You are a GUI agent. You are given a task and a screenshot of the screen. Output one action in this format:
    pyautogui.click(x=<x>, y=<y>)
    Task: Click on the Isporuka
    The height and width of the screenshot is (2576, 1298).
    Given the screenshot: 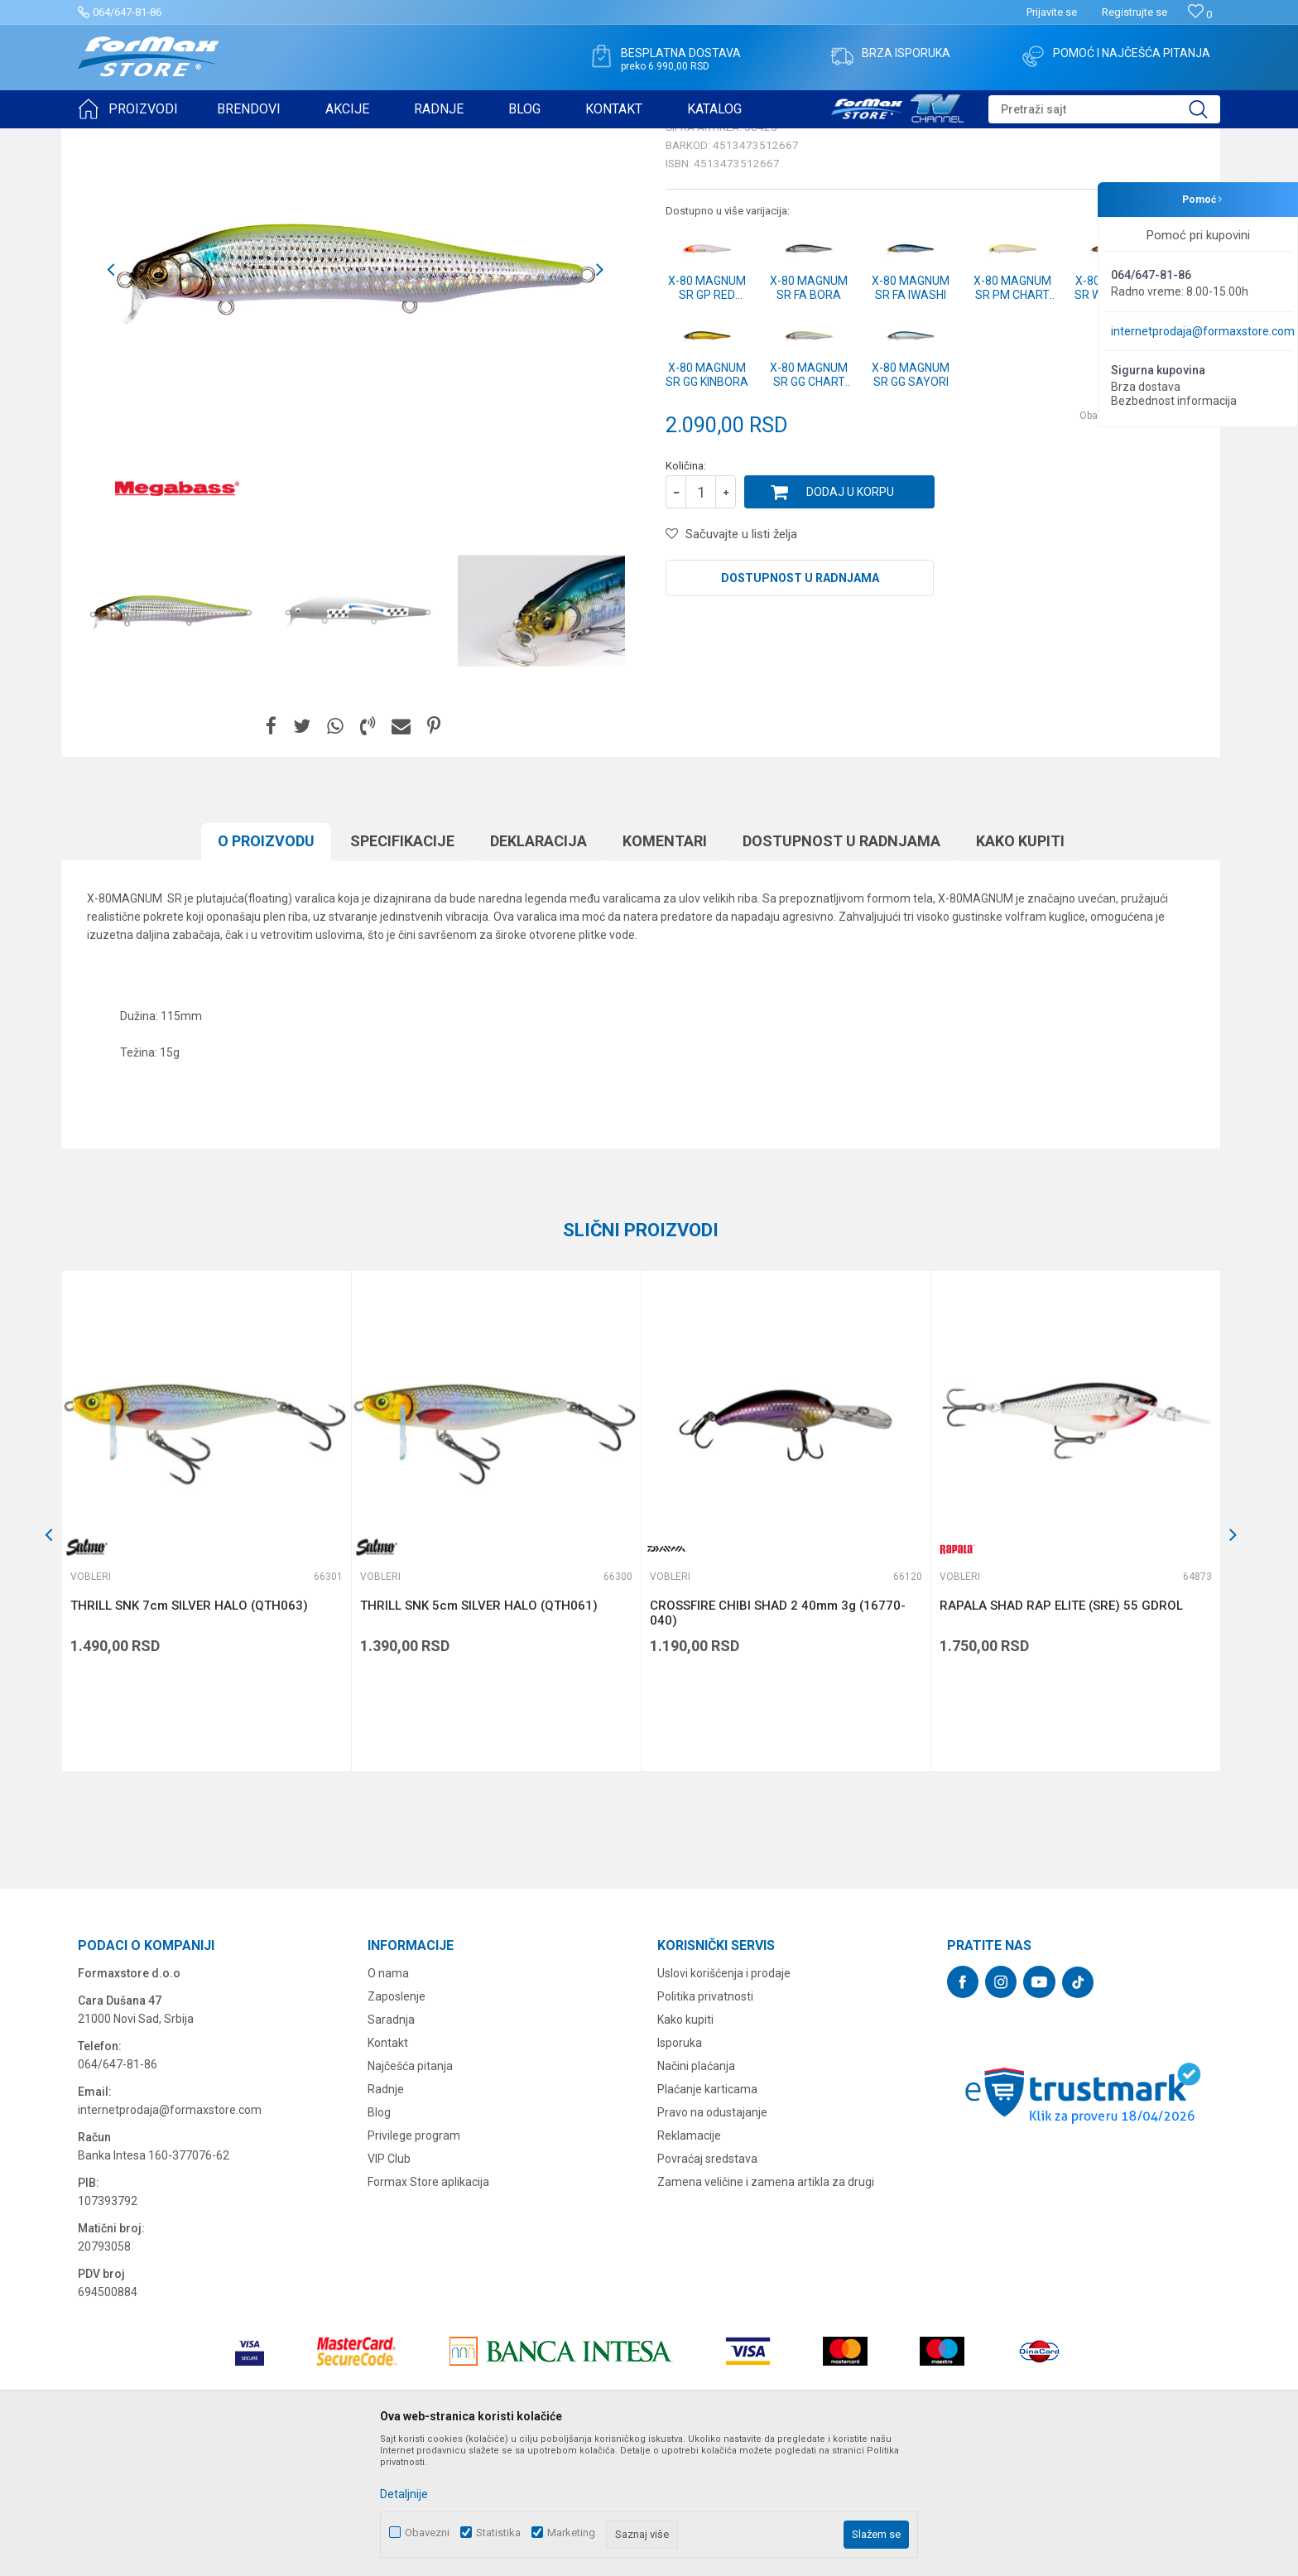 What is the action you would take?
    pyautogui.click(x=679, y=2171)
    